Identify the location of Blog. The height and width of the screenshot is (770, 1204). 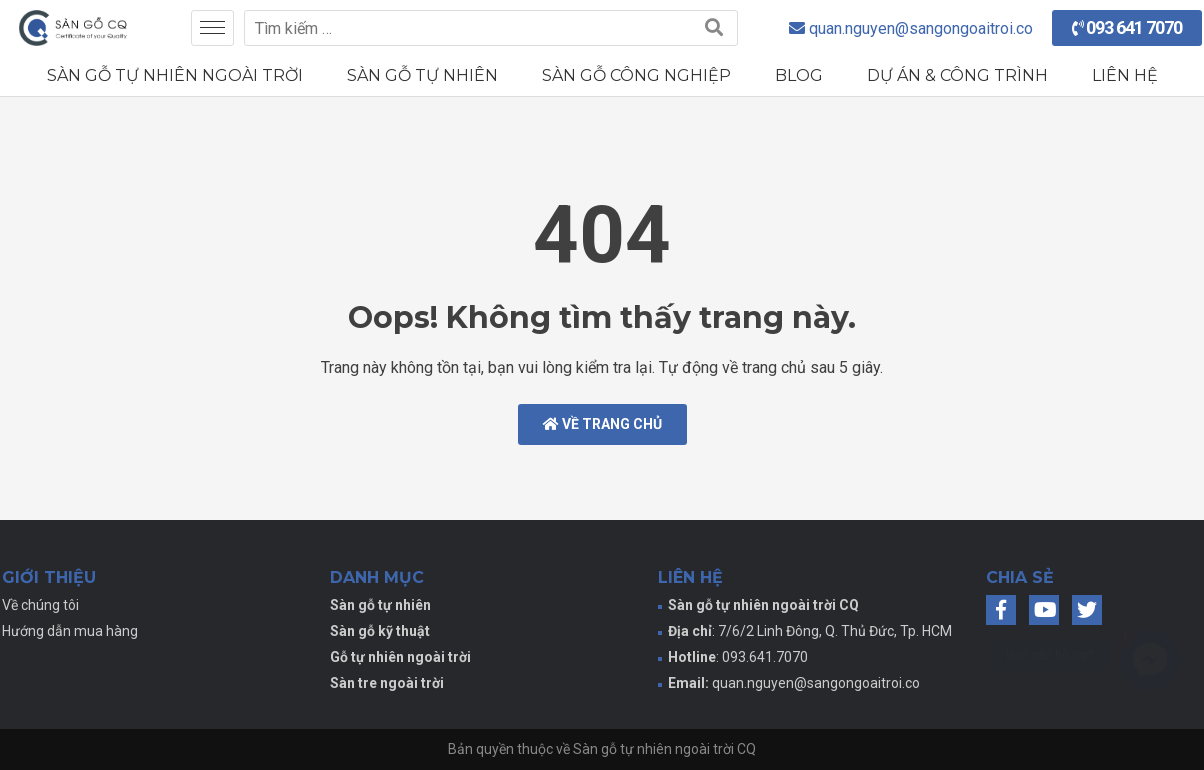
(799, 75).